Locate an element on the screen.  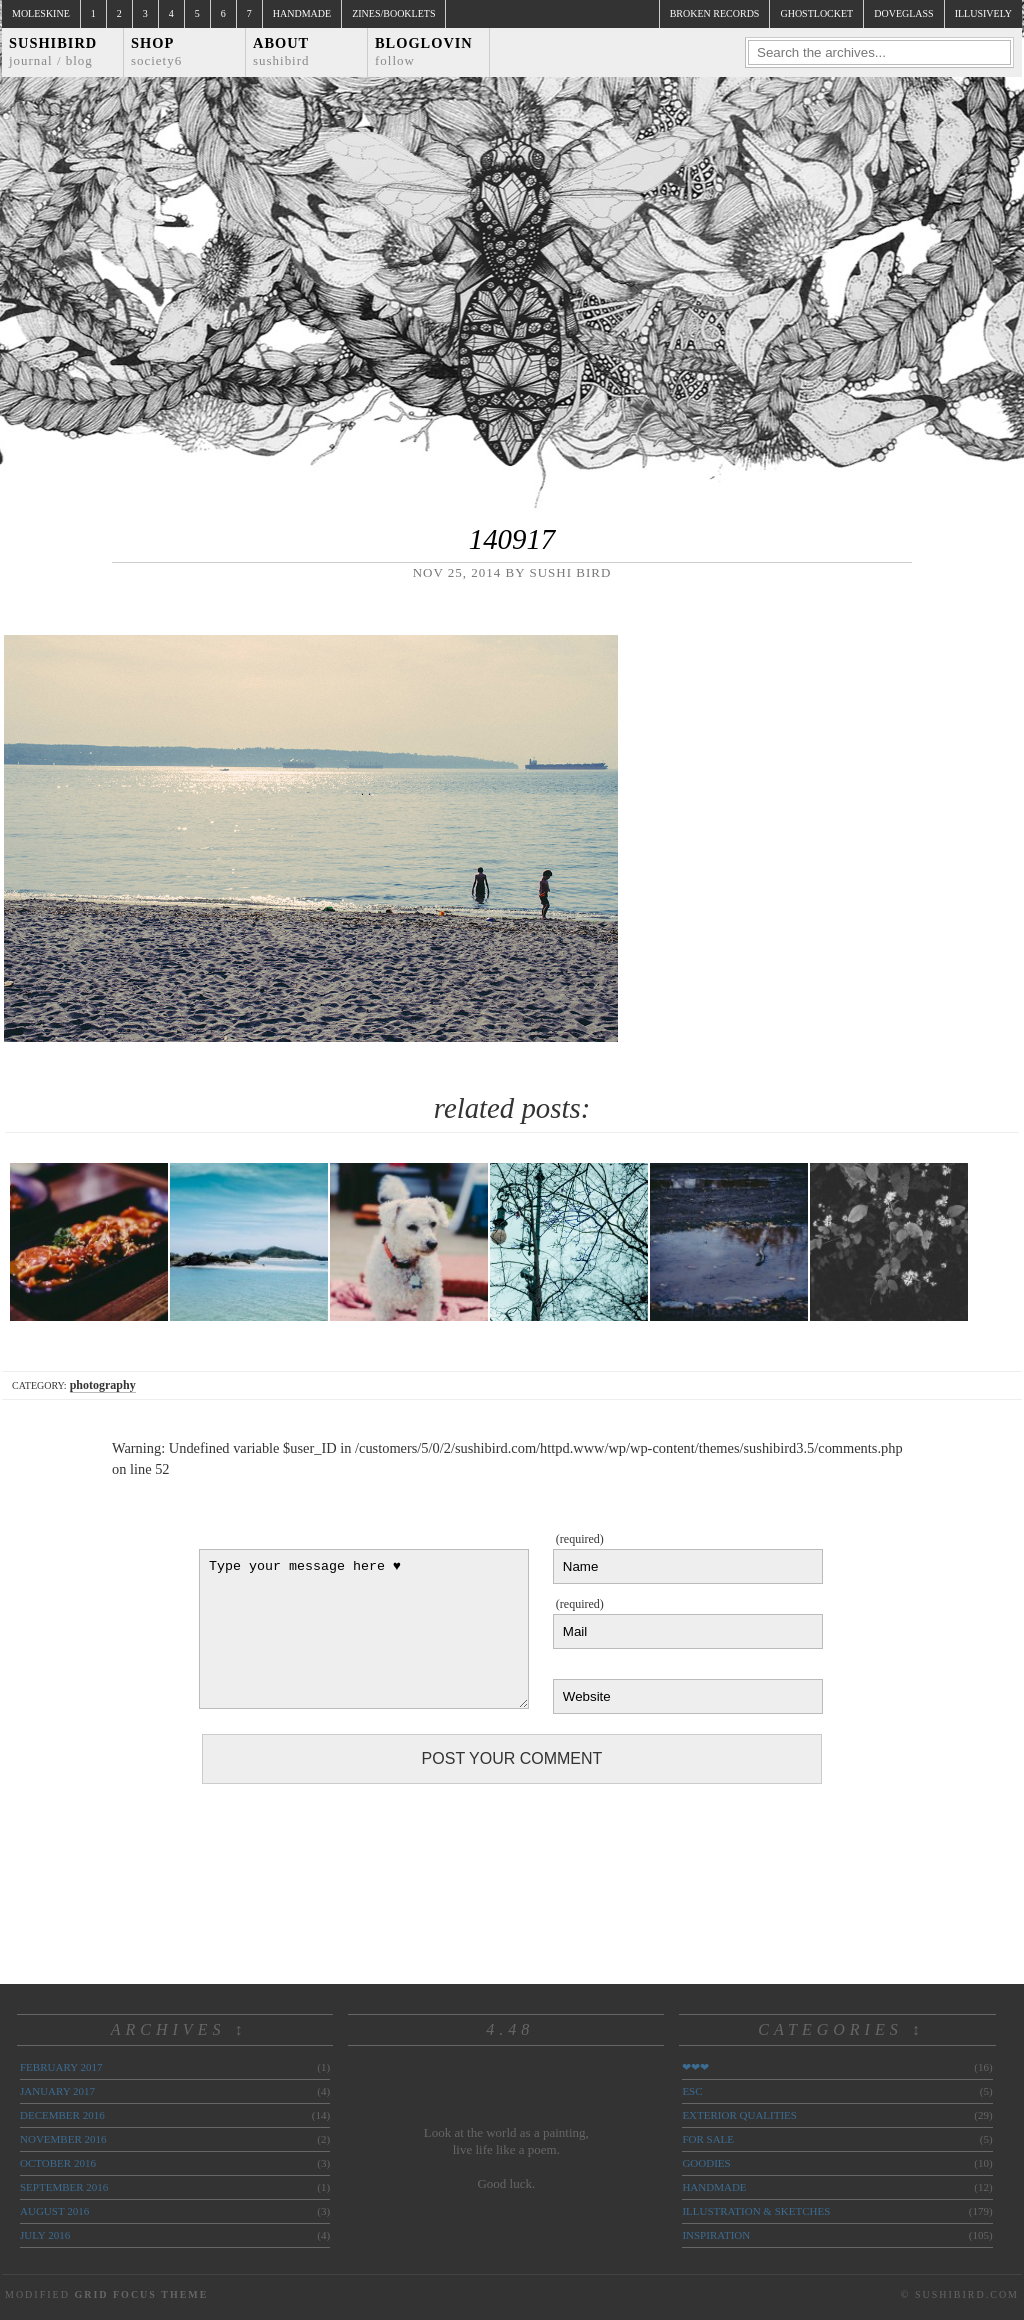
Type your message here ♥ is located at coordinates (364, 1629).